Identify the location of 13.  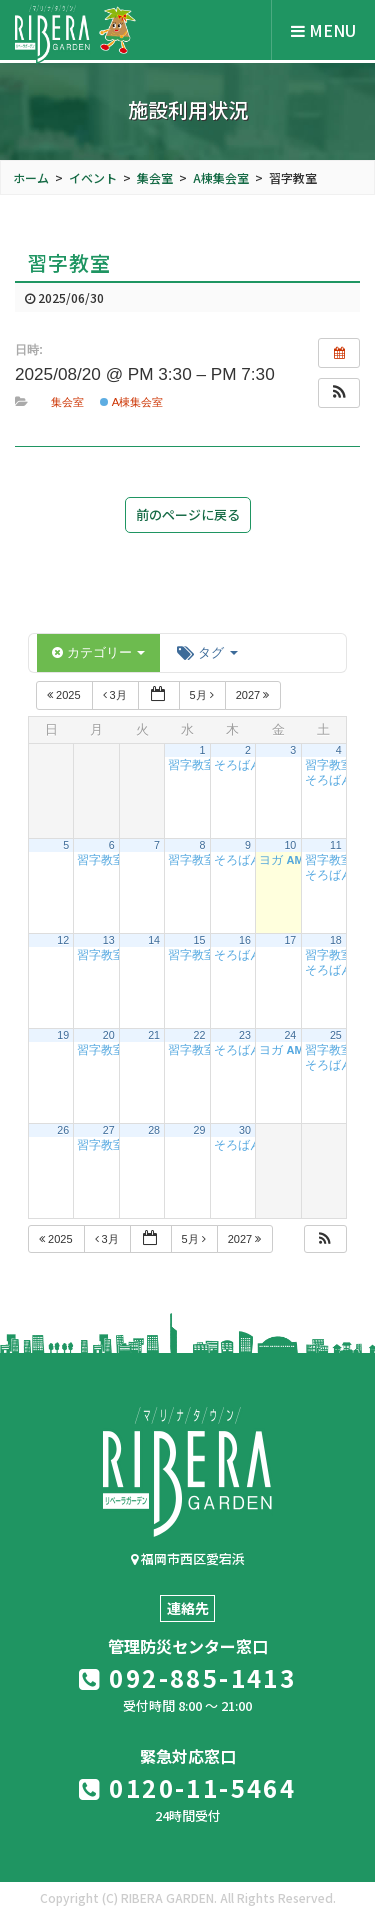
(109, 940).